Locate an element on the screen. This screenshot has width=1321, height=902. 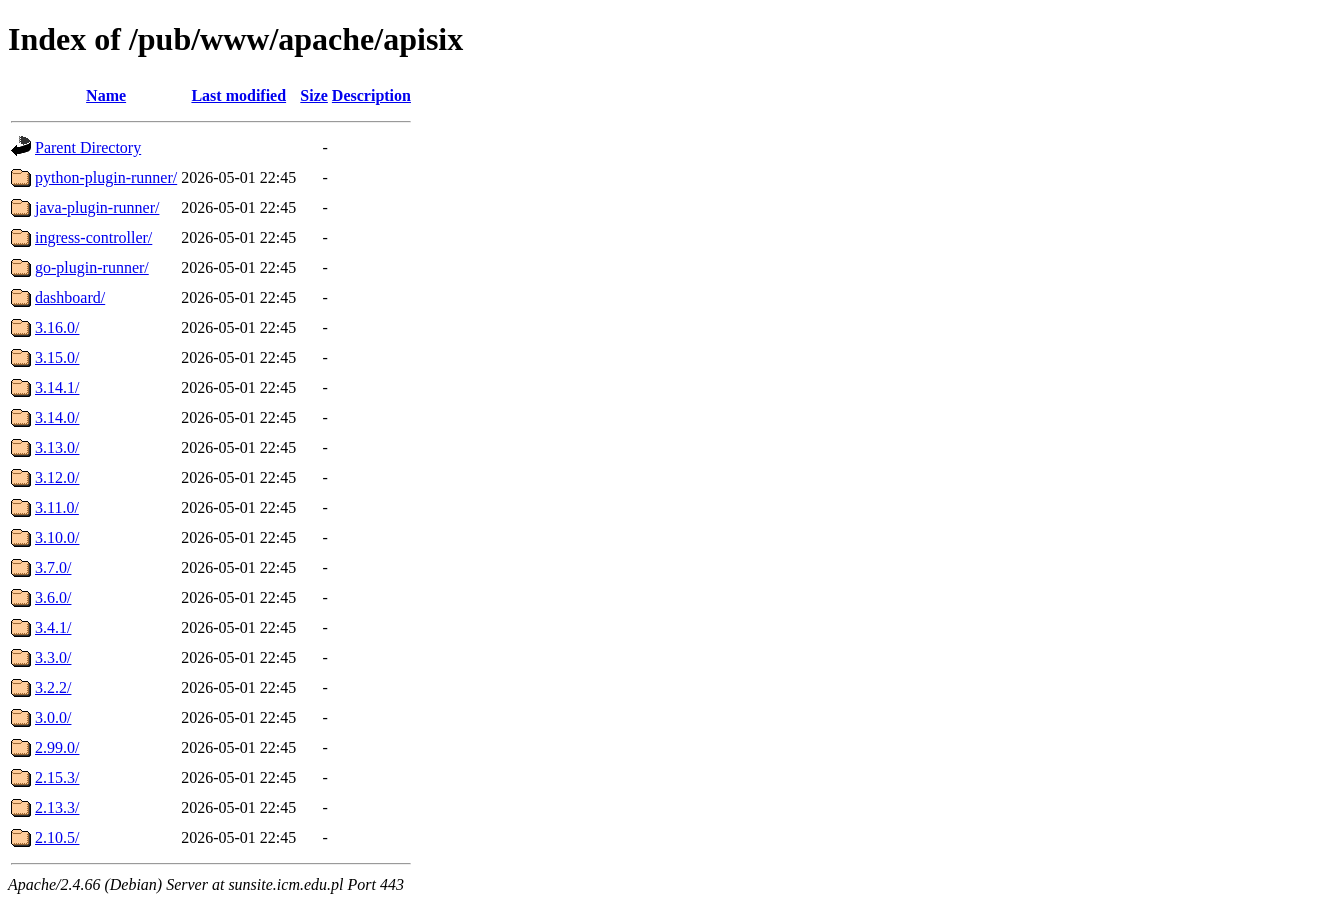
3.15.0/ is located at coordinates (57, 357).